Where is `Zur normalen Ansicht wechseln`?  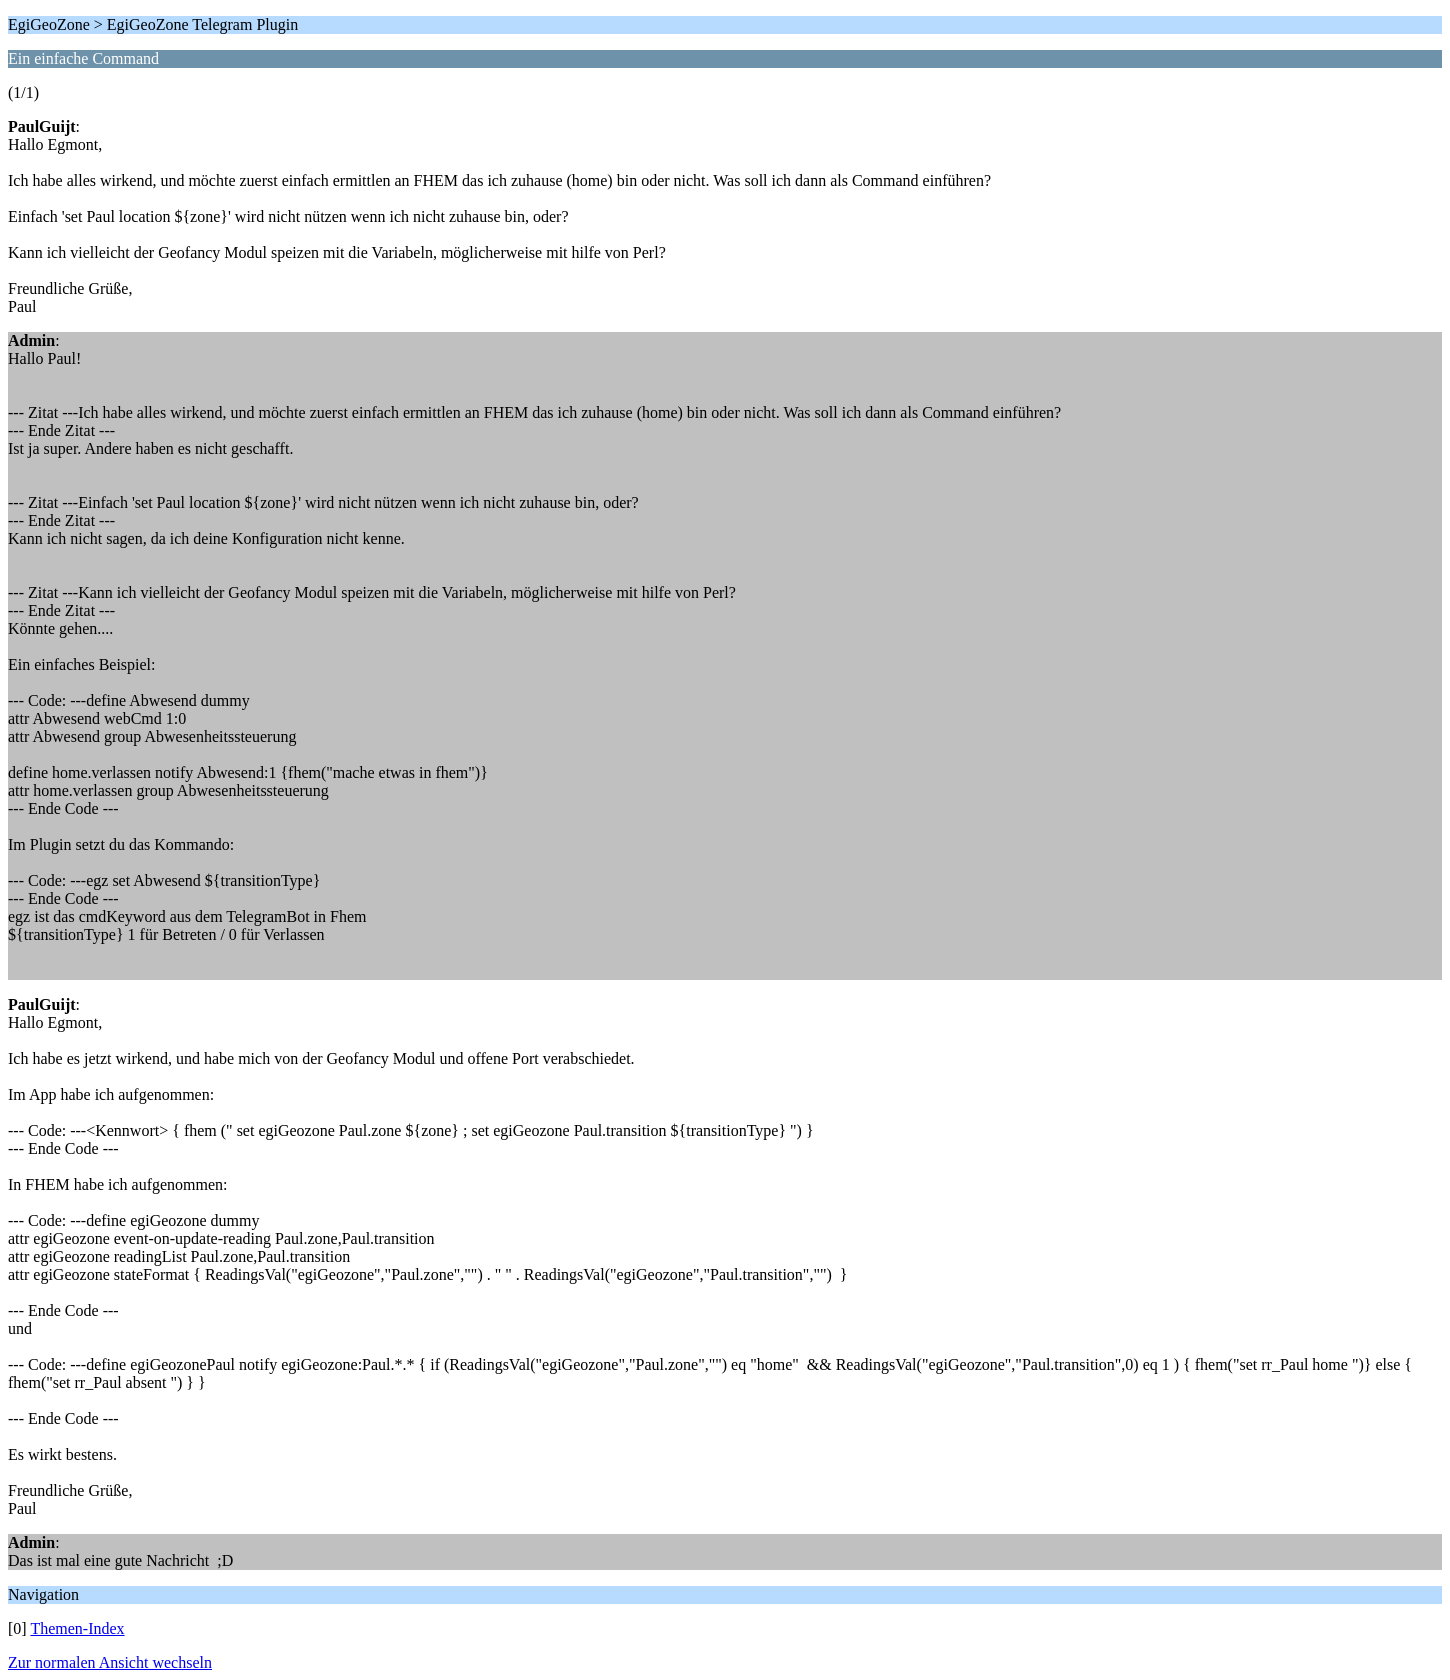
Zur normalen Ansicht wechseln is located at coordinates (110, 1662).